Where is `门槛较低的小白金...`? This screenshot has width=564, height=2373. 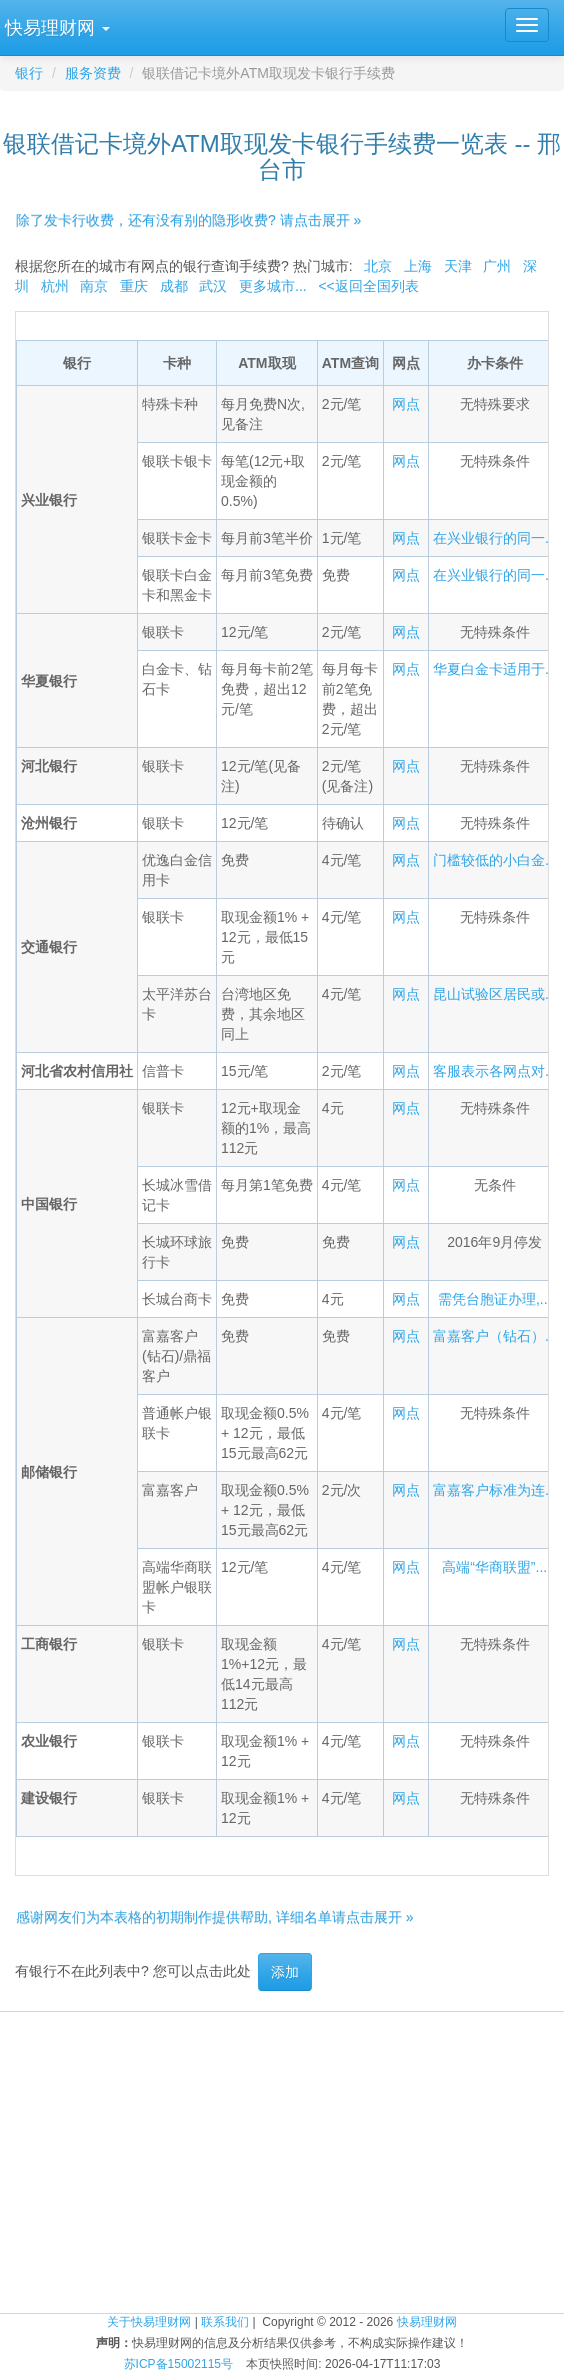
门槛较低的小白金... is located at coordinates (495, 860).